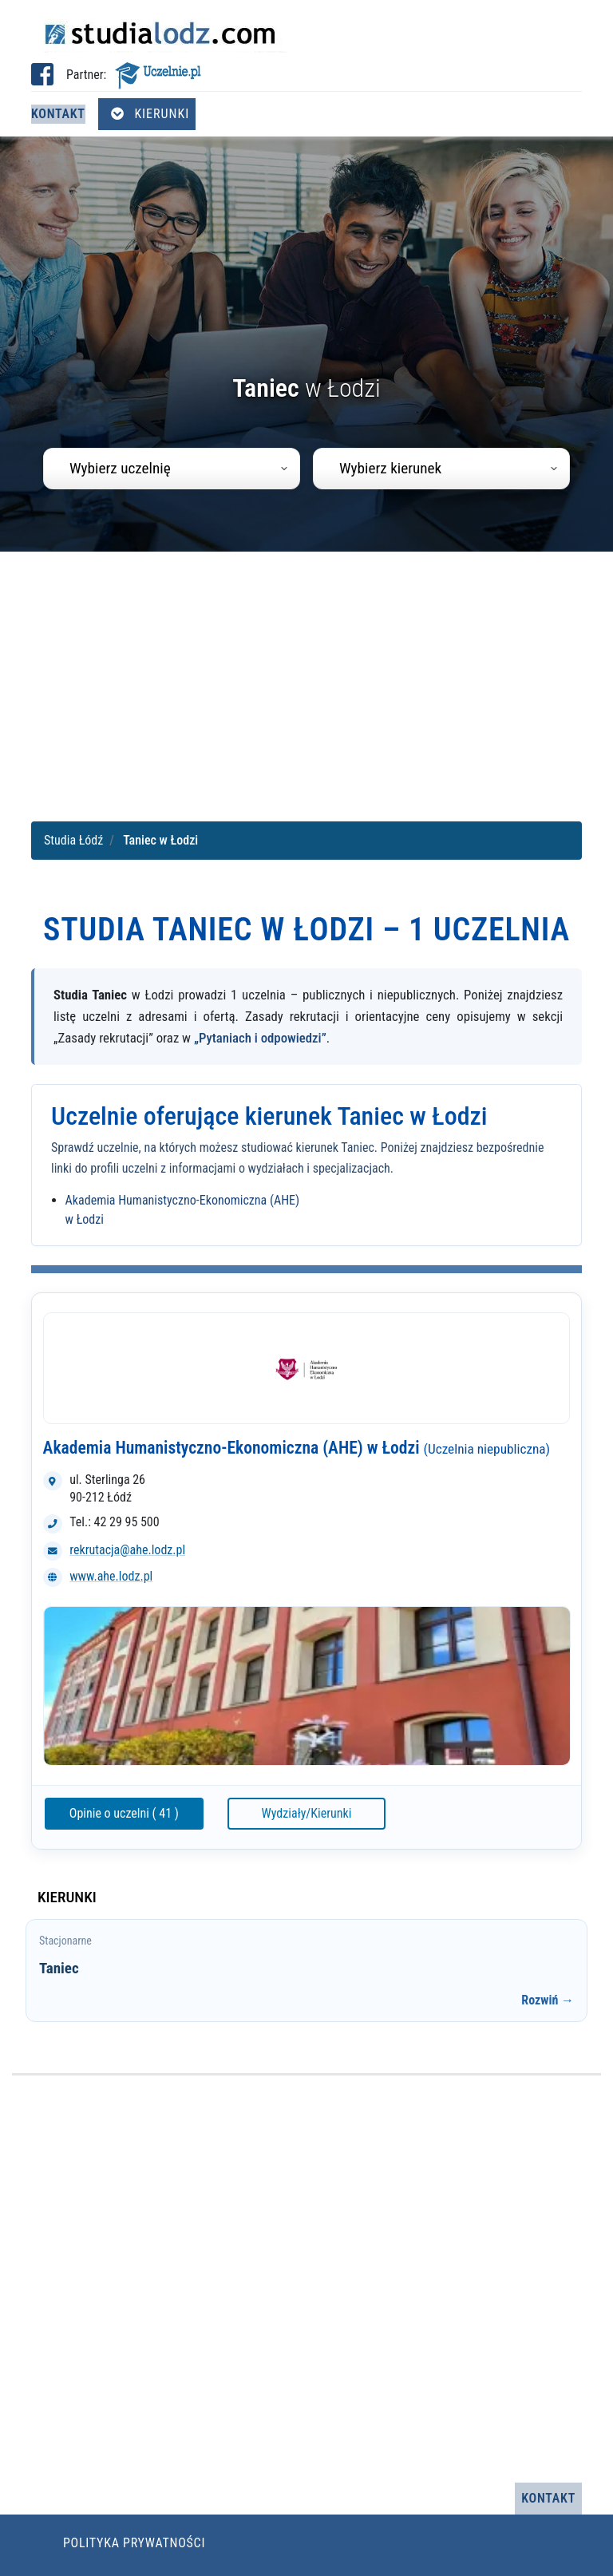  What do you see at coordinates (307, 1813) in the screenshot?
I see `Wydziały/Kierunki` at bounding box center [307, 1813].